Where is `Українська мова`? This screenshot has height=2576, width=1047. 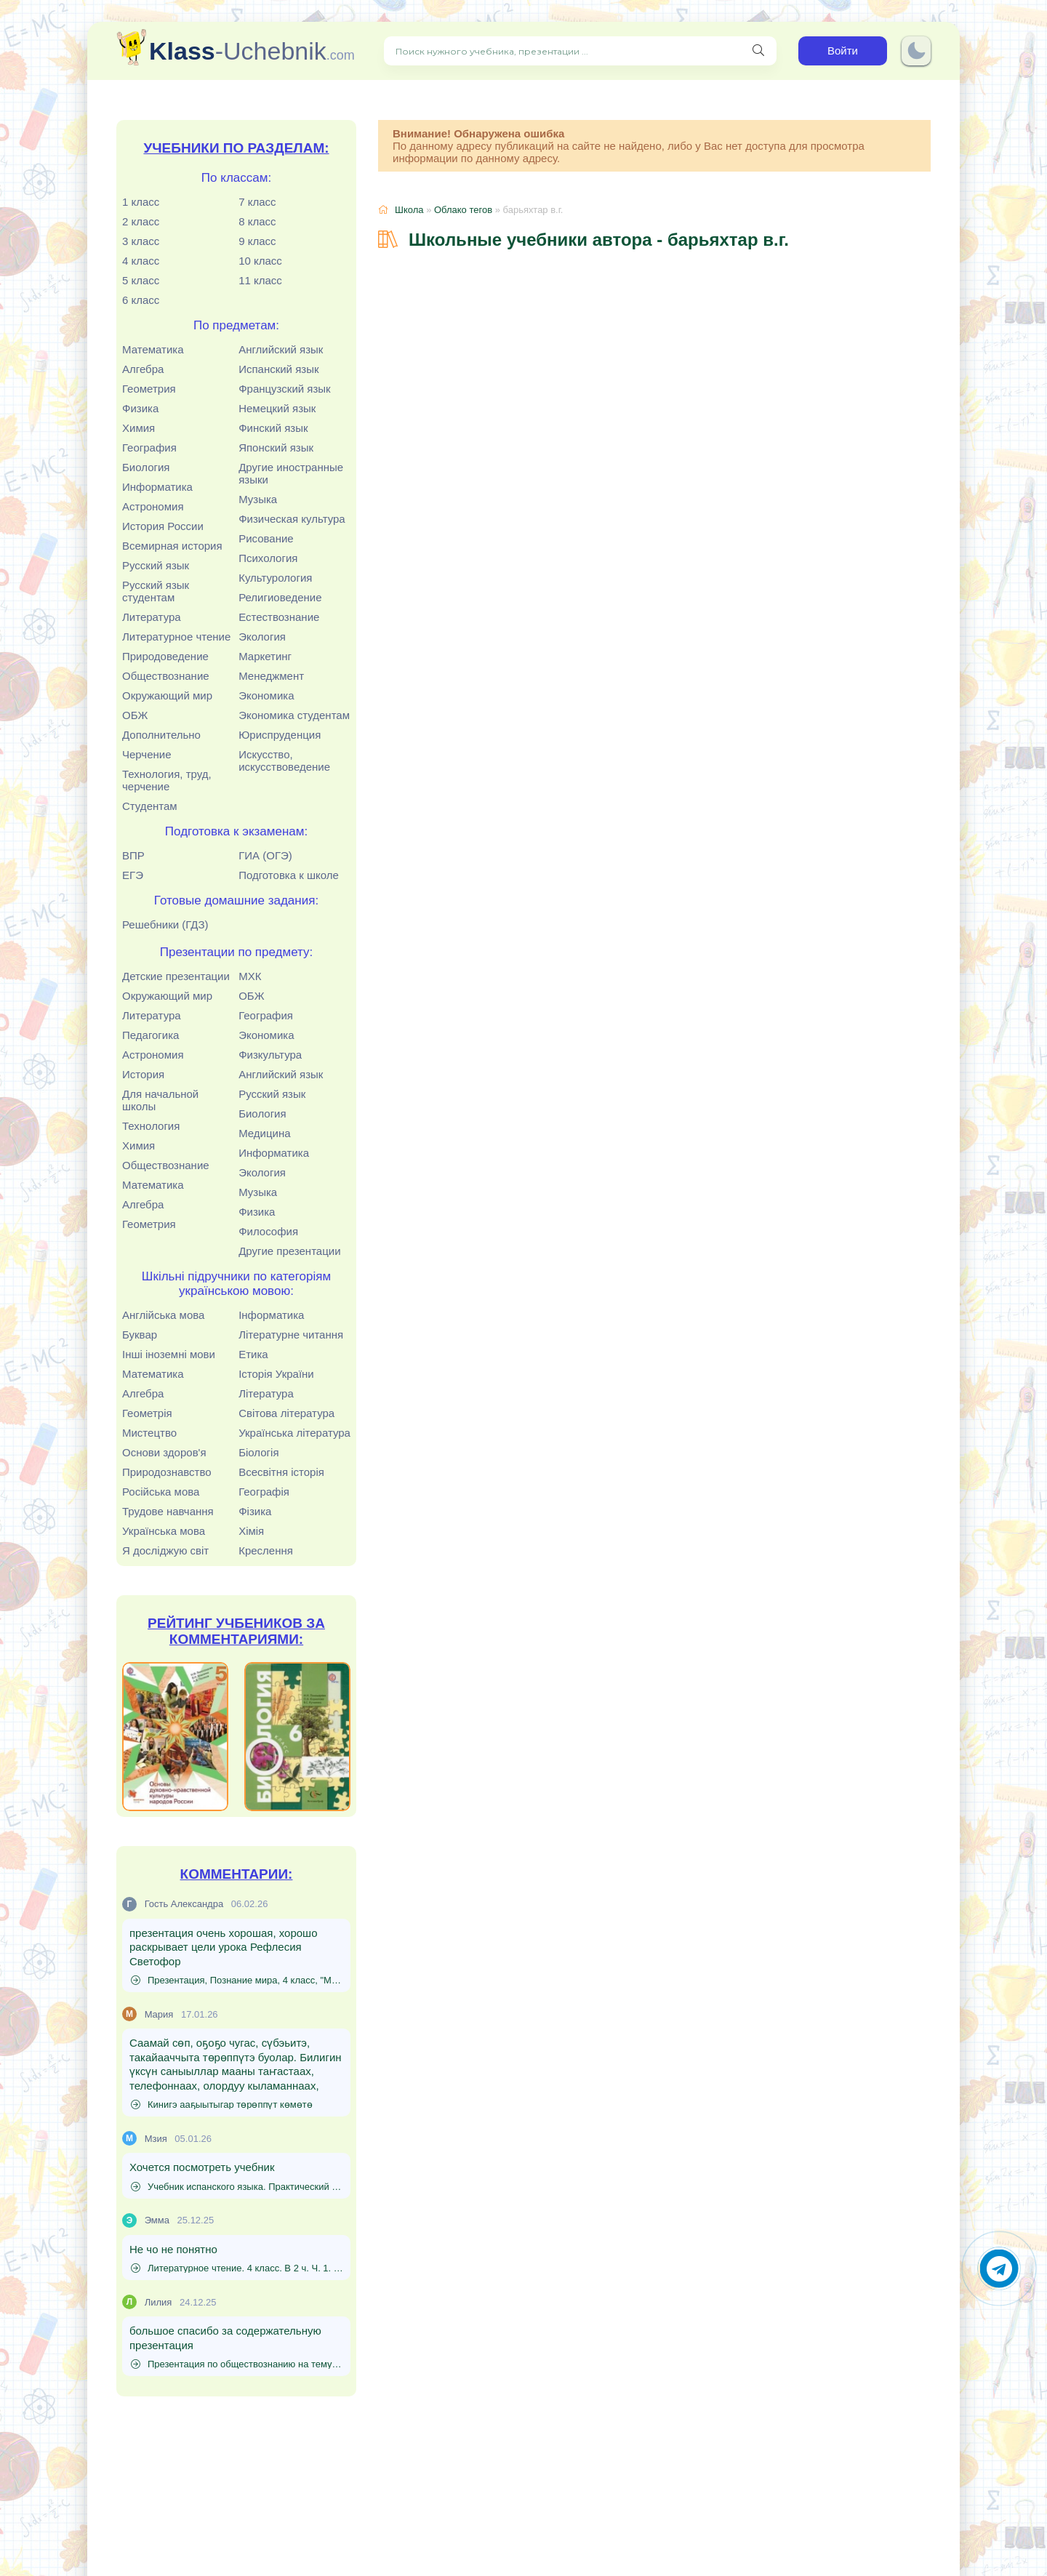
Українська мова is located at coordinates (163, 1531).